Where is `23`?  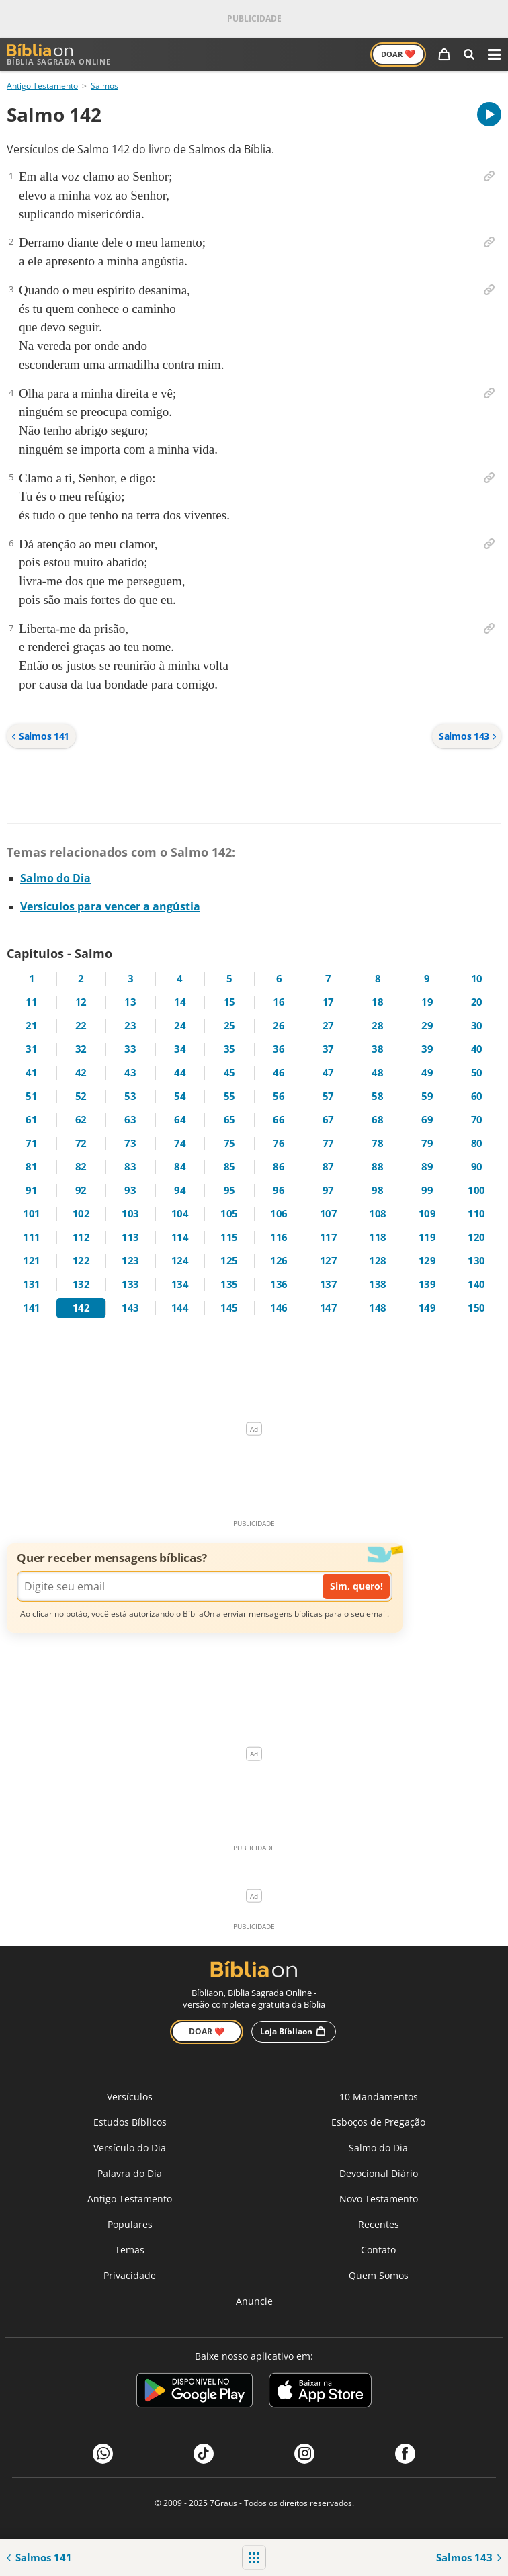
23 is located at coordinates (130, 1025).